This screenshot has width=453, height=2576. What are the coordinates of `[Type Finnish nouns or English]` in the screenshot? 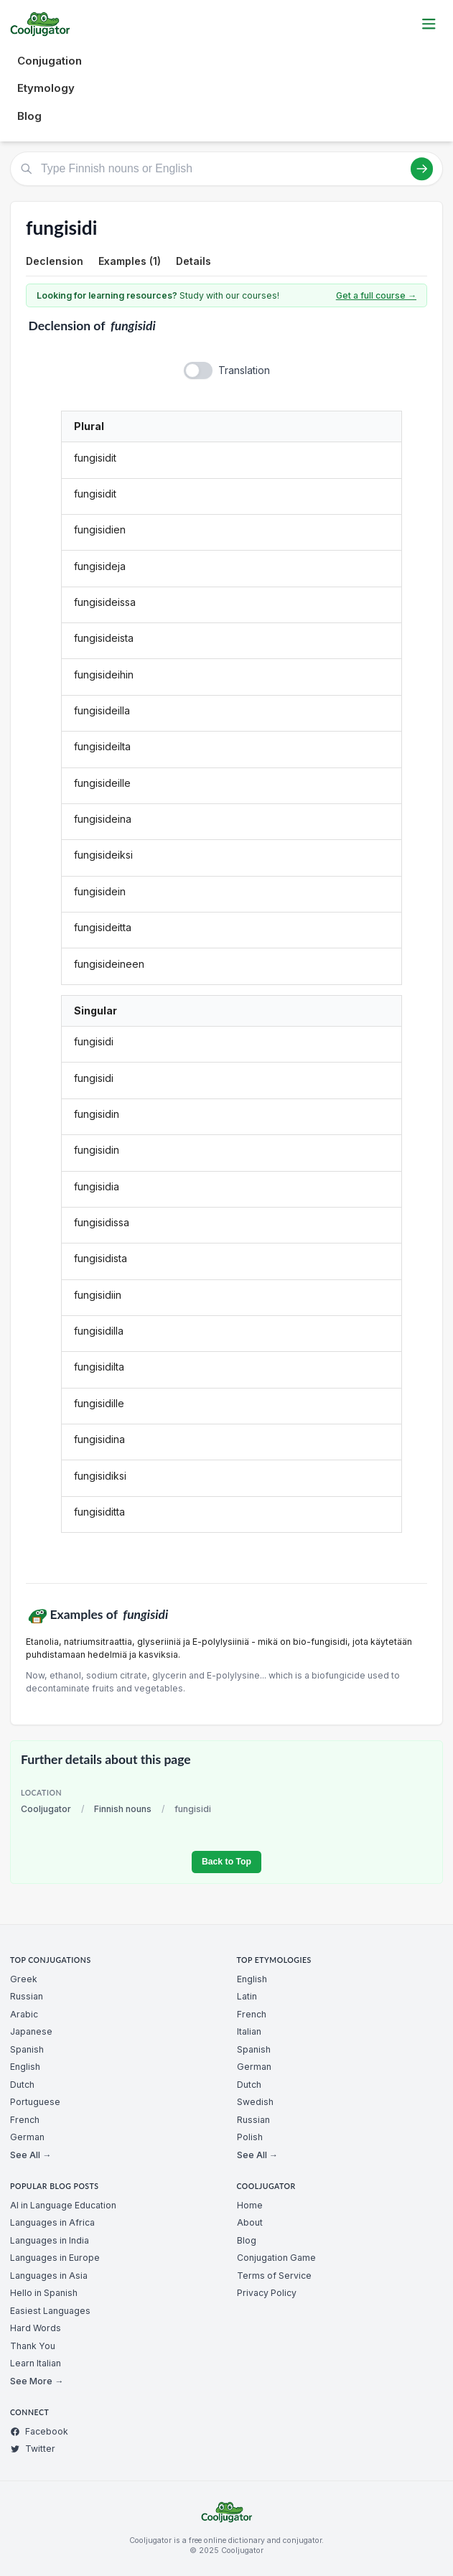 It's located at (226, 168).